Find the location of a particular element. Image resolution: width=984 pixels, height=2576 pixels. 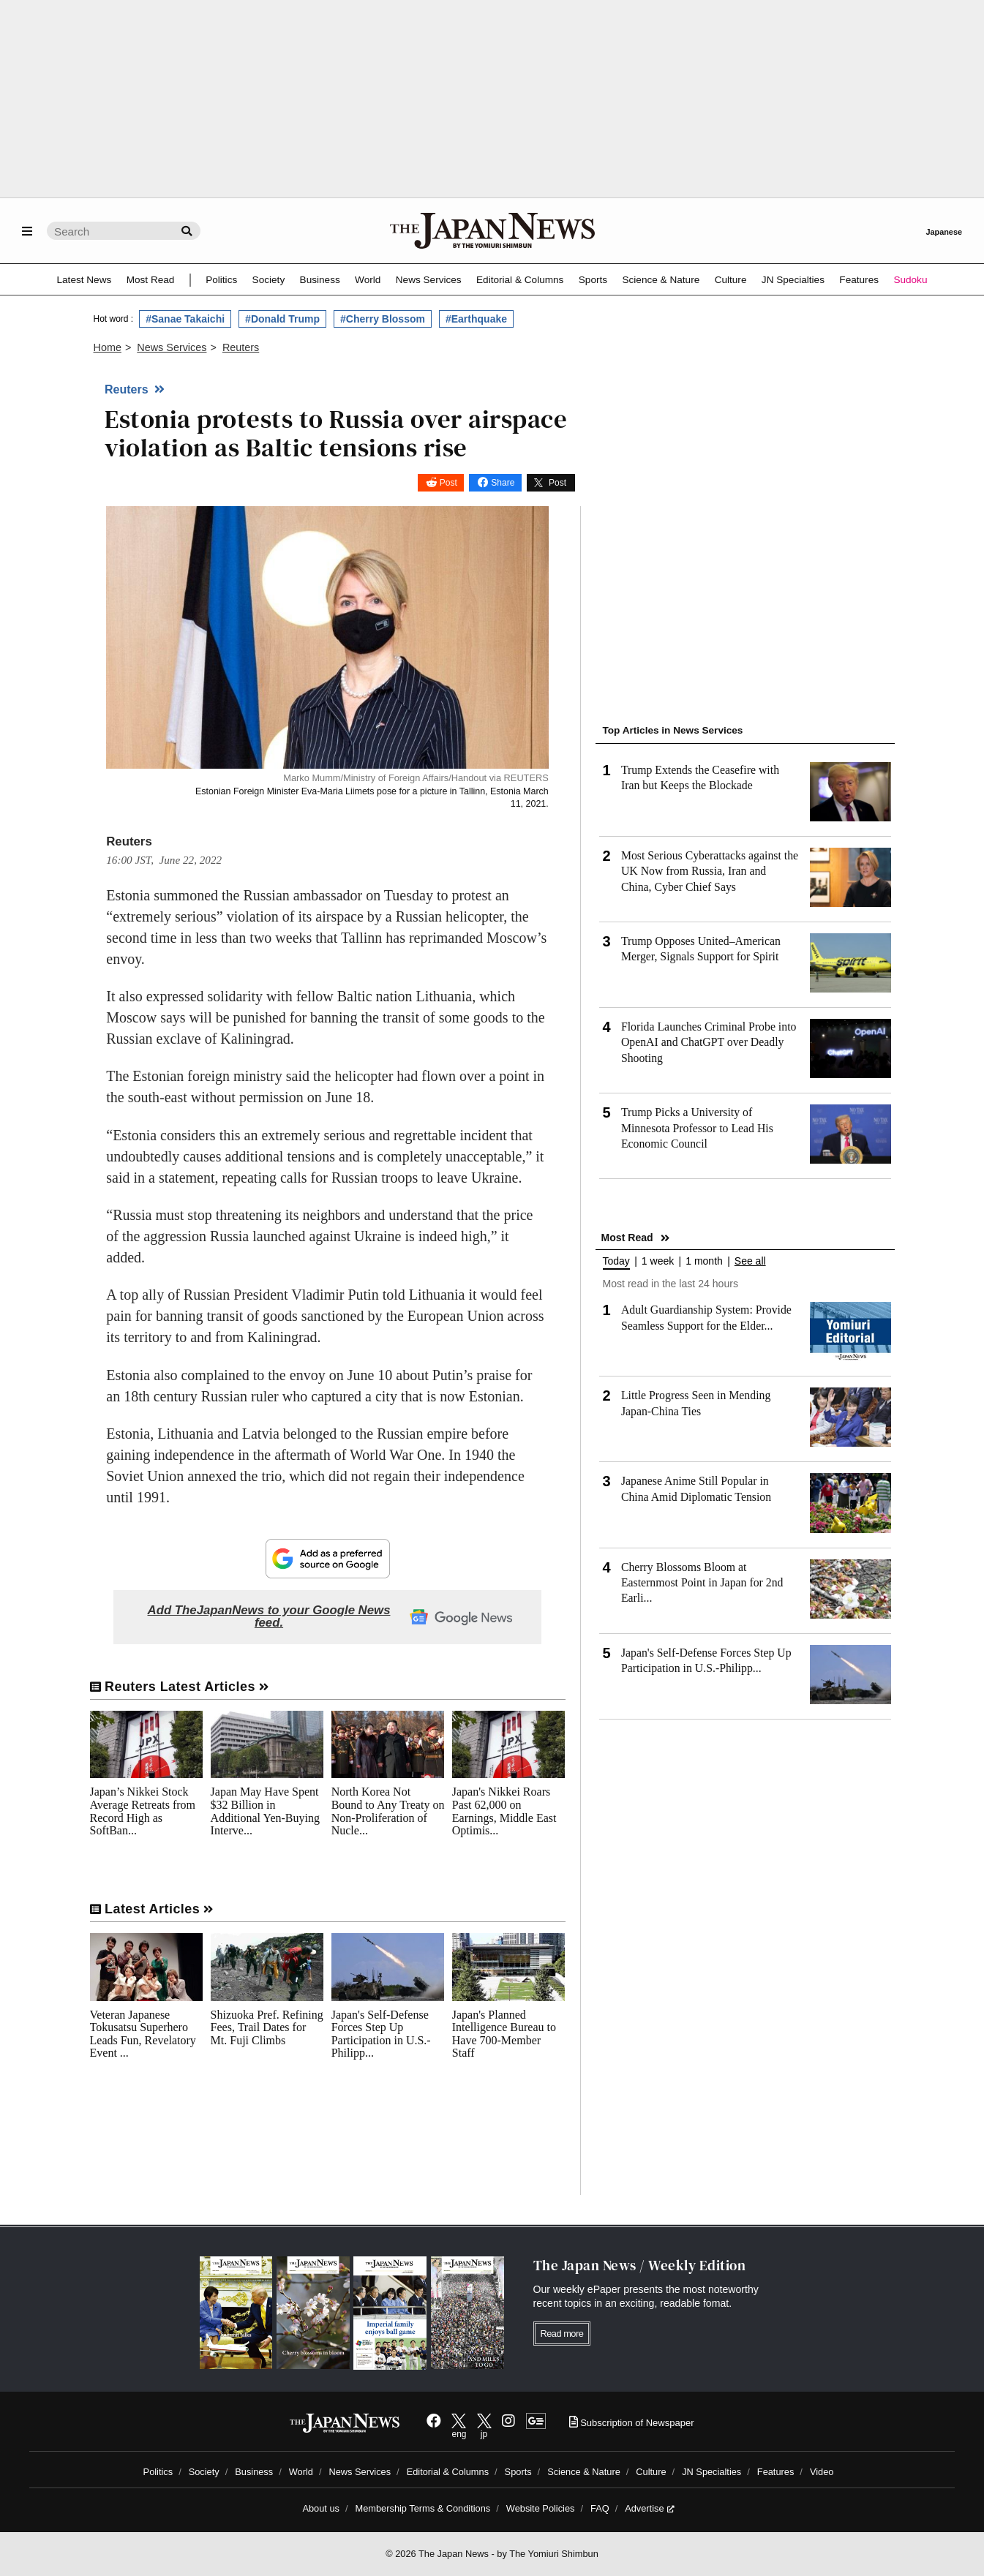

Features is located at coordinates (859, 279).